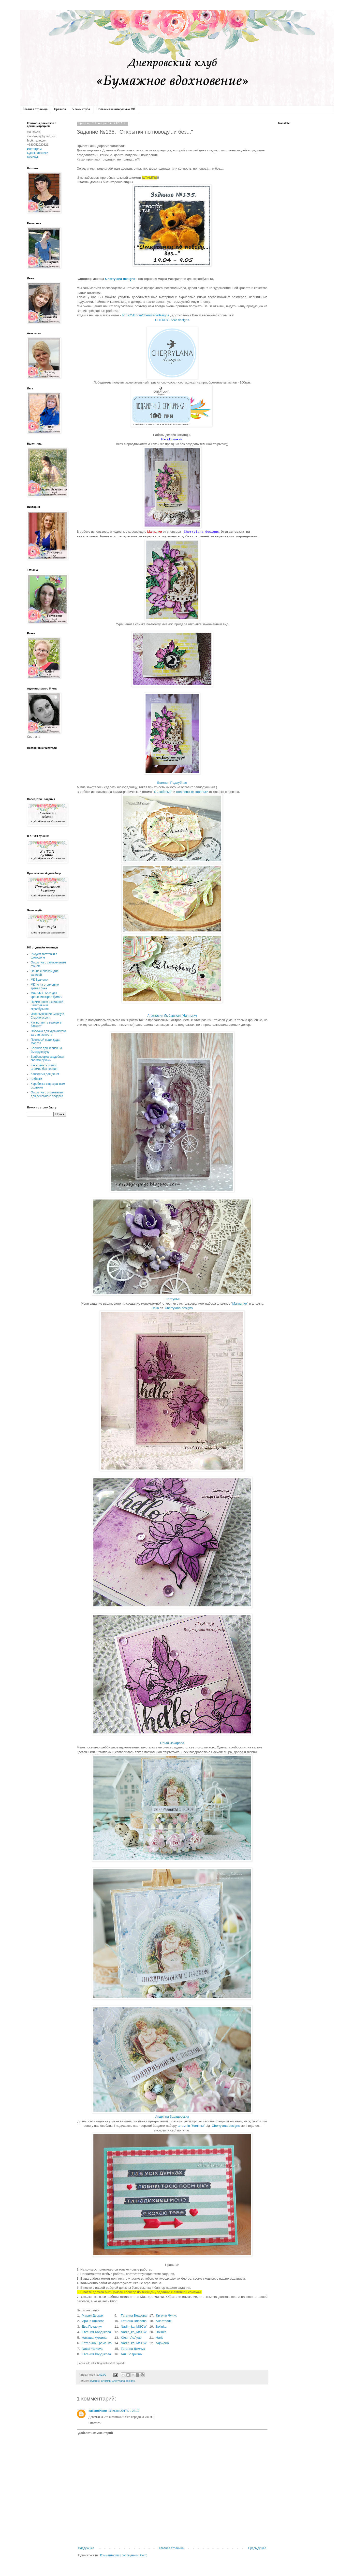 Image resolution: width=354 pixels, height=2576 pixels. I want to click on "С Любовью", so click(163, 792).